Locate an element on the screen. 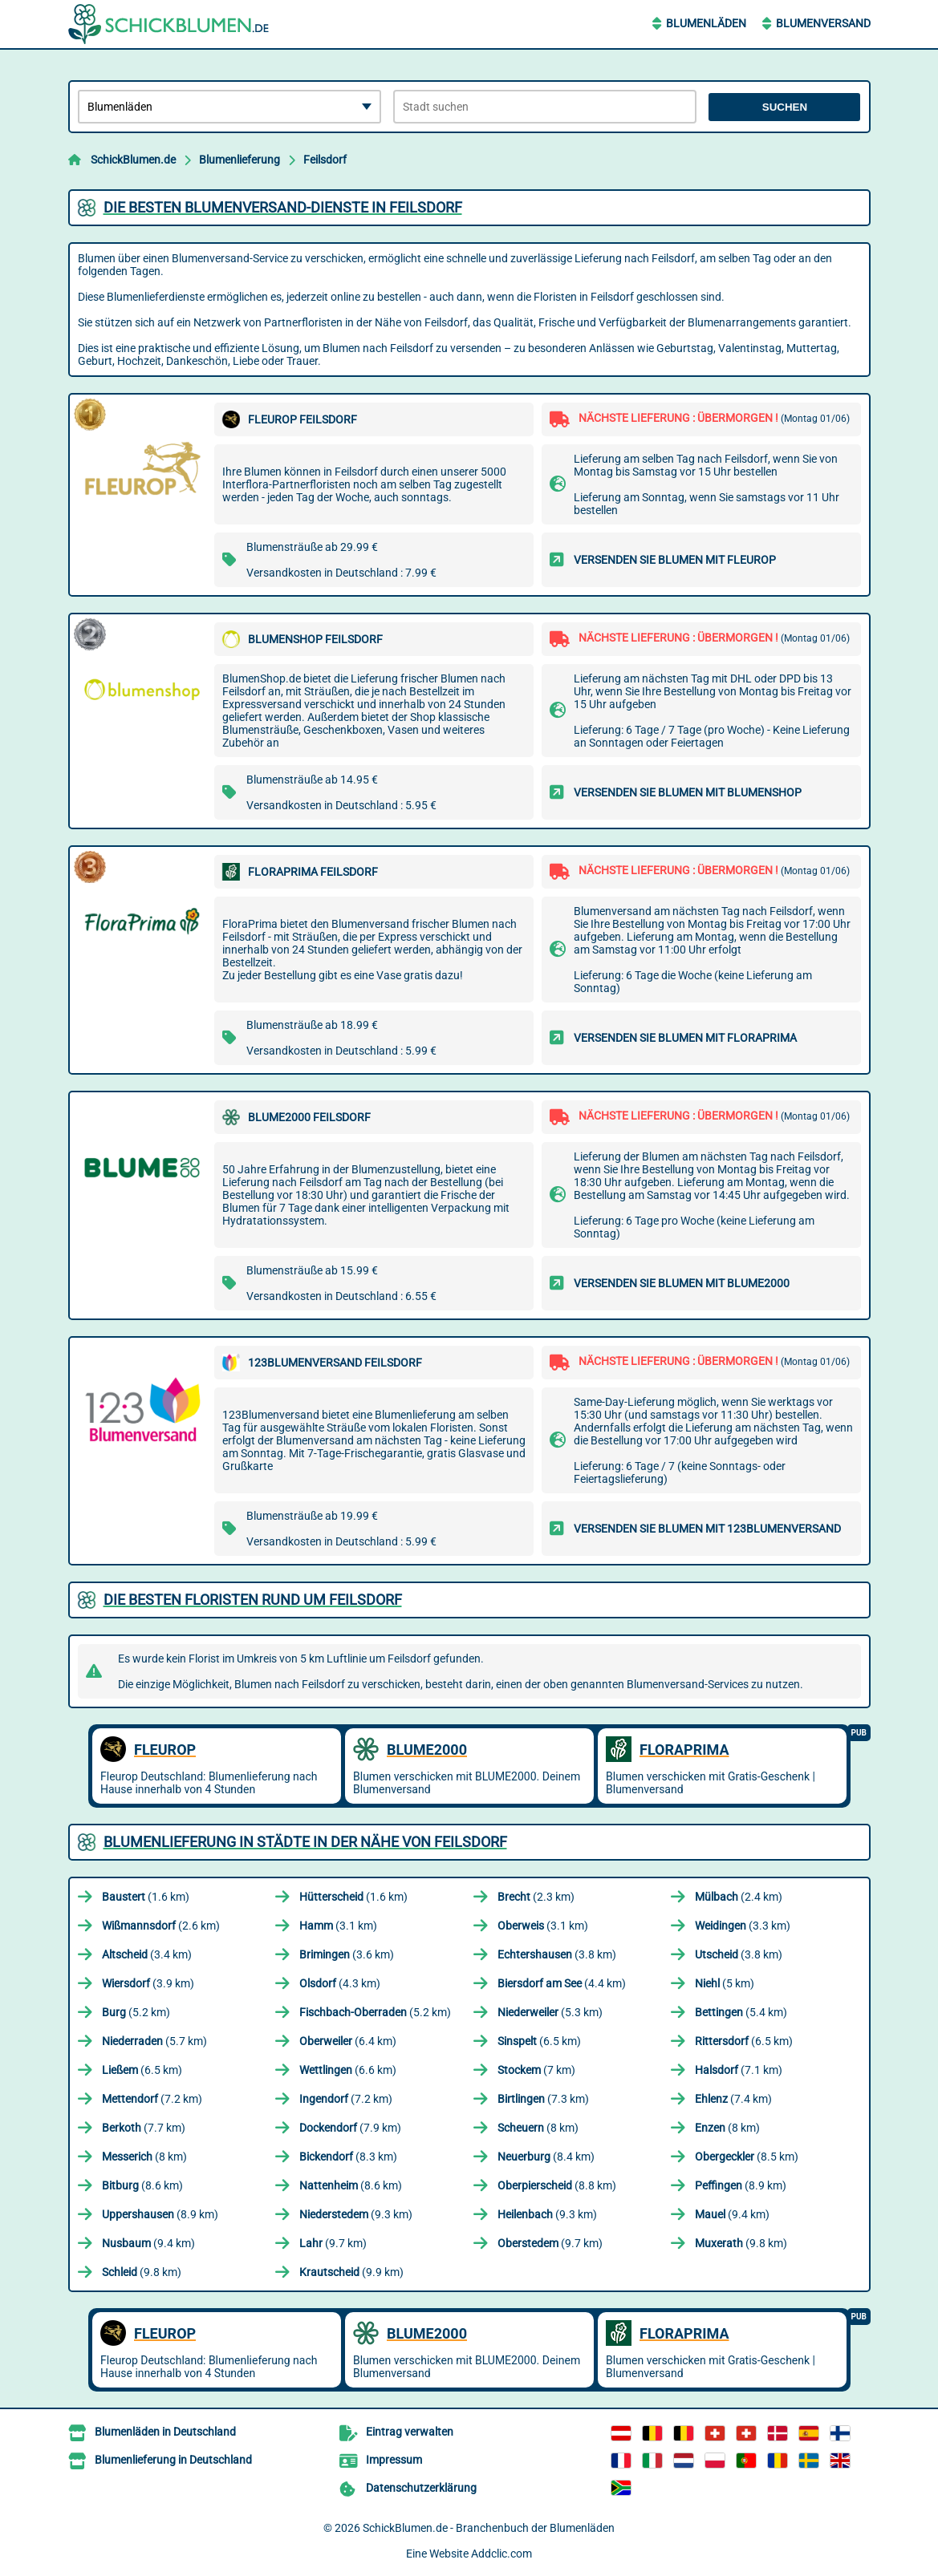 The width and height of the screenshot is (938, 2576). (6.4 km) is located at coordinates (347, 2041).